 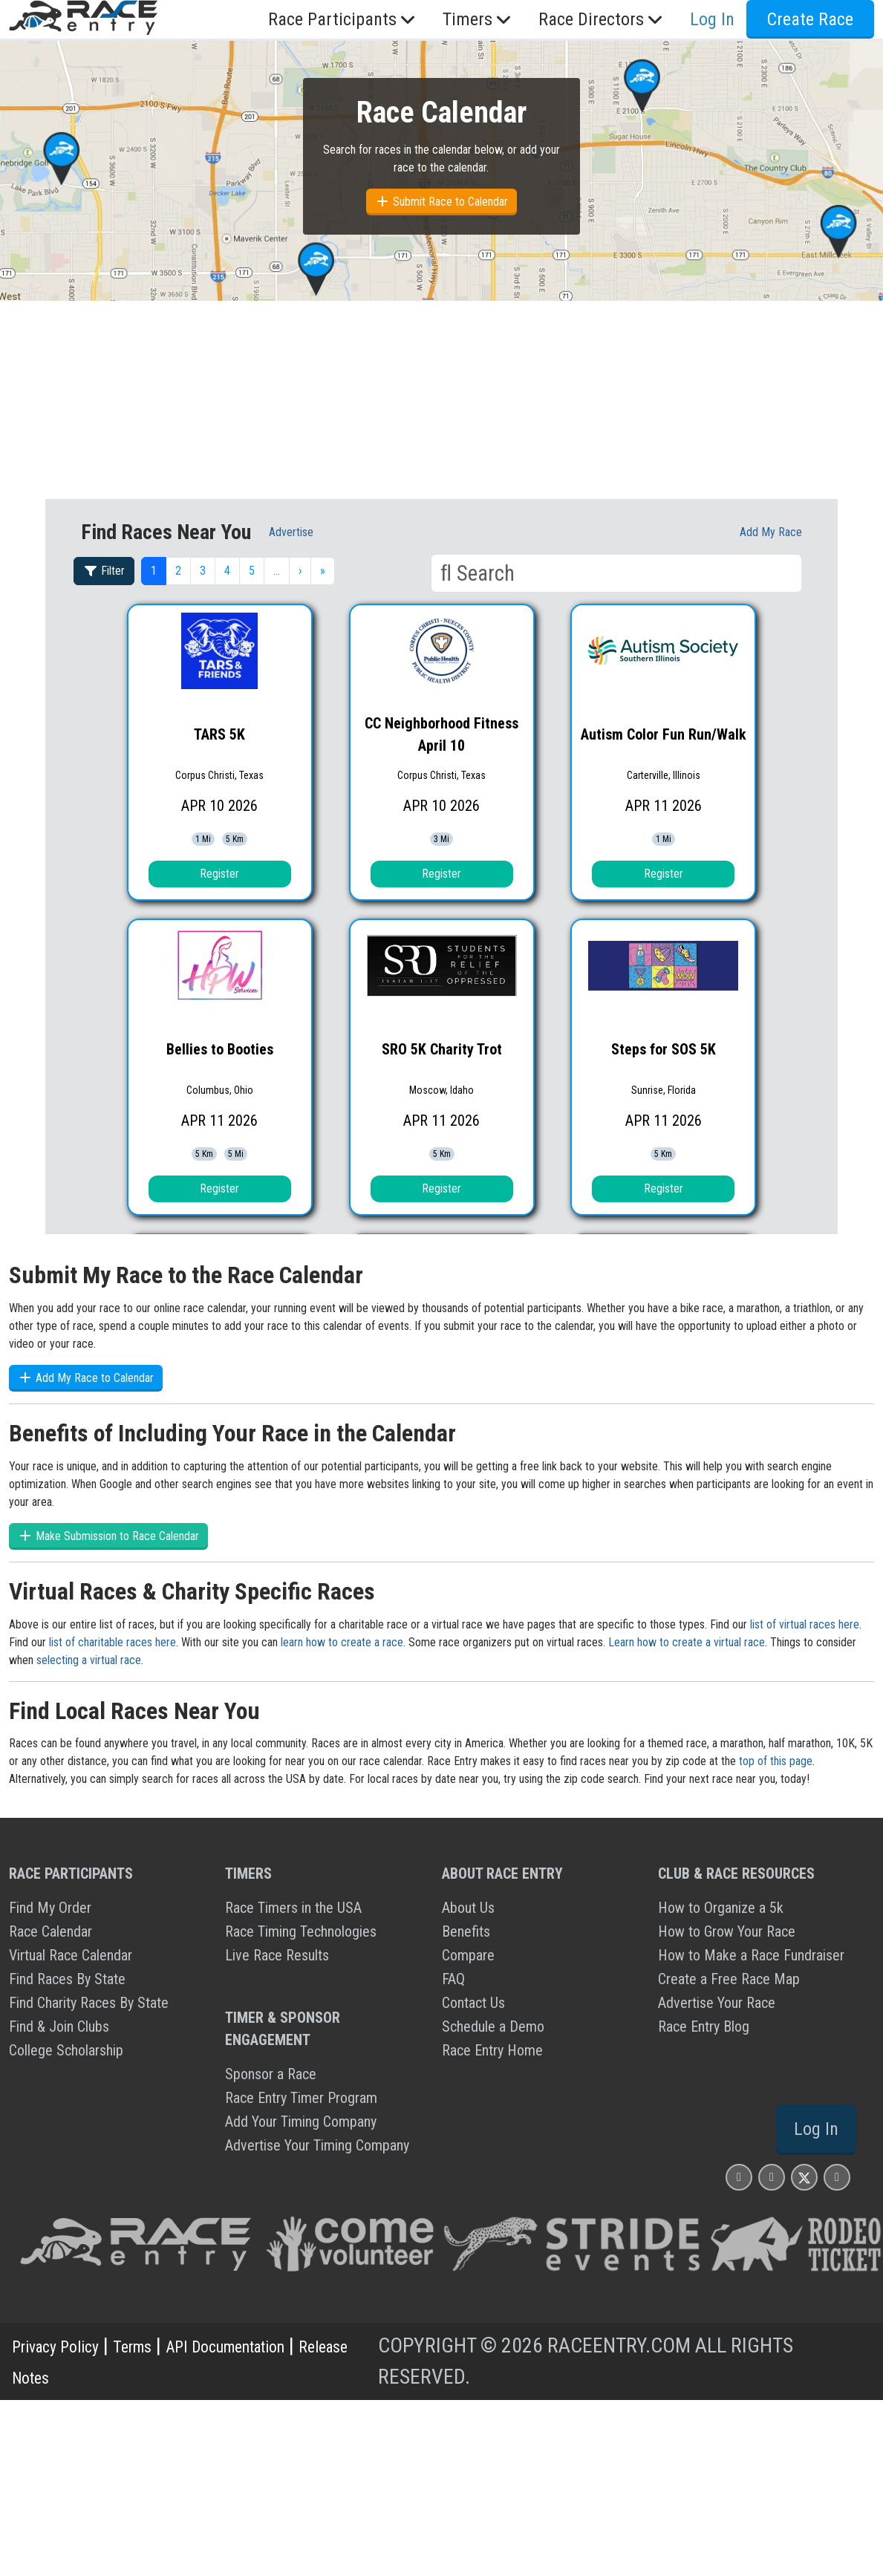 I want to click on [Race Entry X Page], so click(x=804, y=2177).